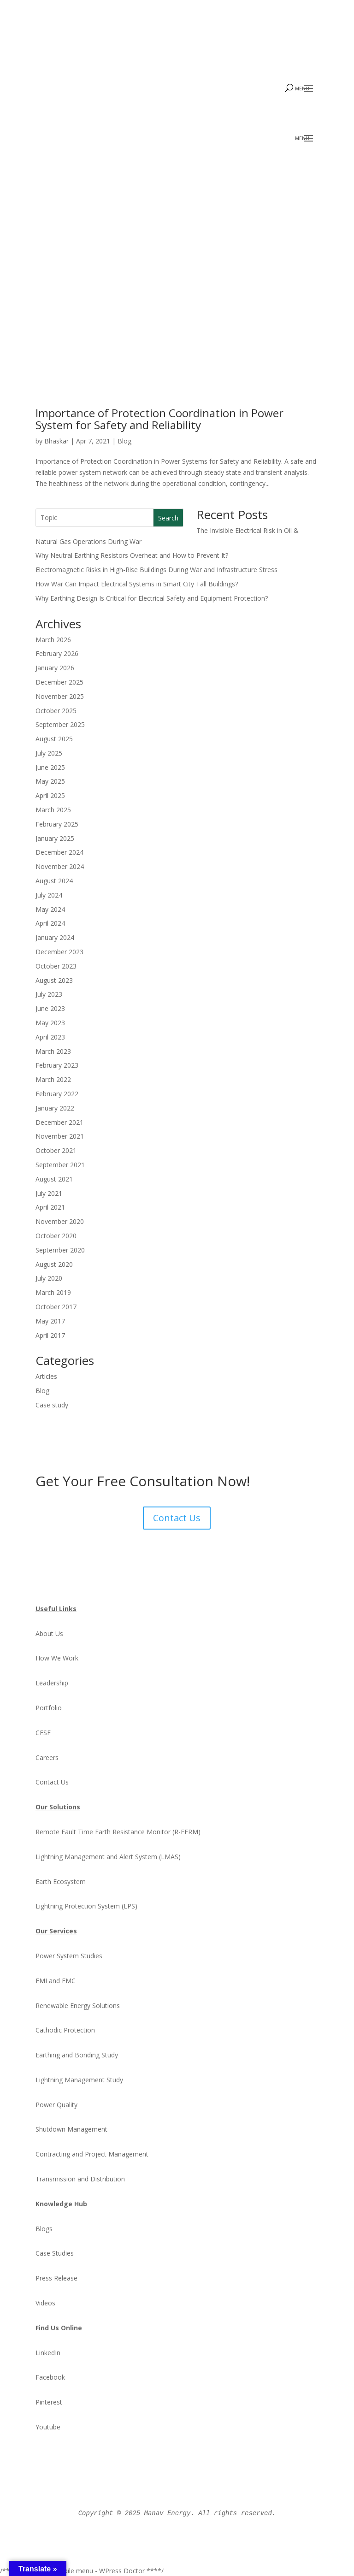 This screenshot has width=354, height=2576. I want to click on October 2020, so click(56, 1235).